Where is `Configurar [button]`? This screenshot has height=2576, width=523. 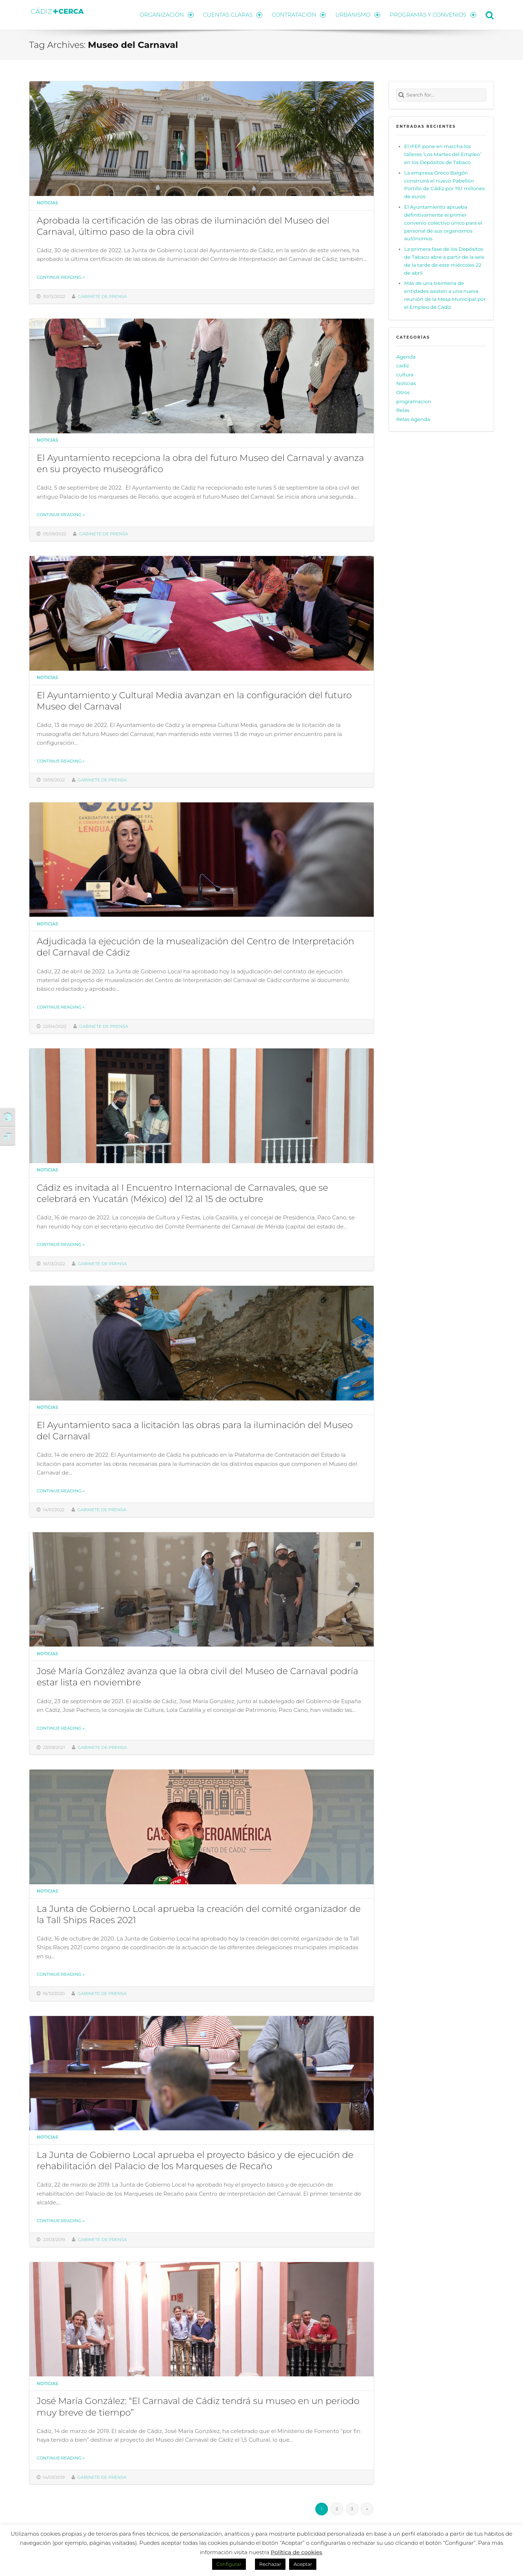 Configurar [button] is located at coordinates (229, 2564).